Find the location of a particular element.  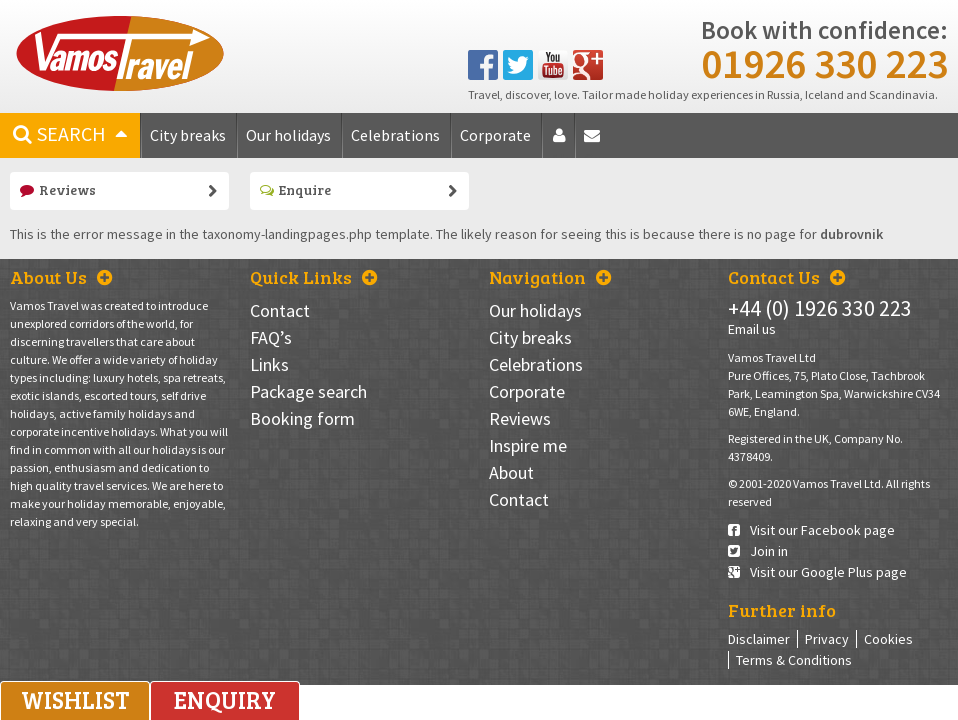

Links is located at coordinates (269, 364).